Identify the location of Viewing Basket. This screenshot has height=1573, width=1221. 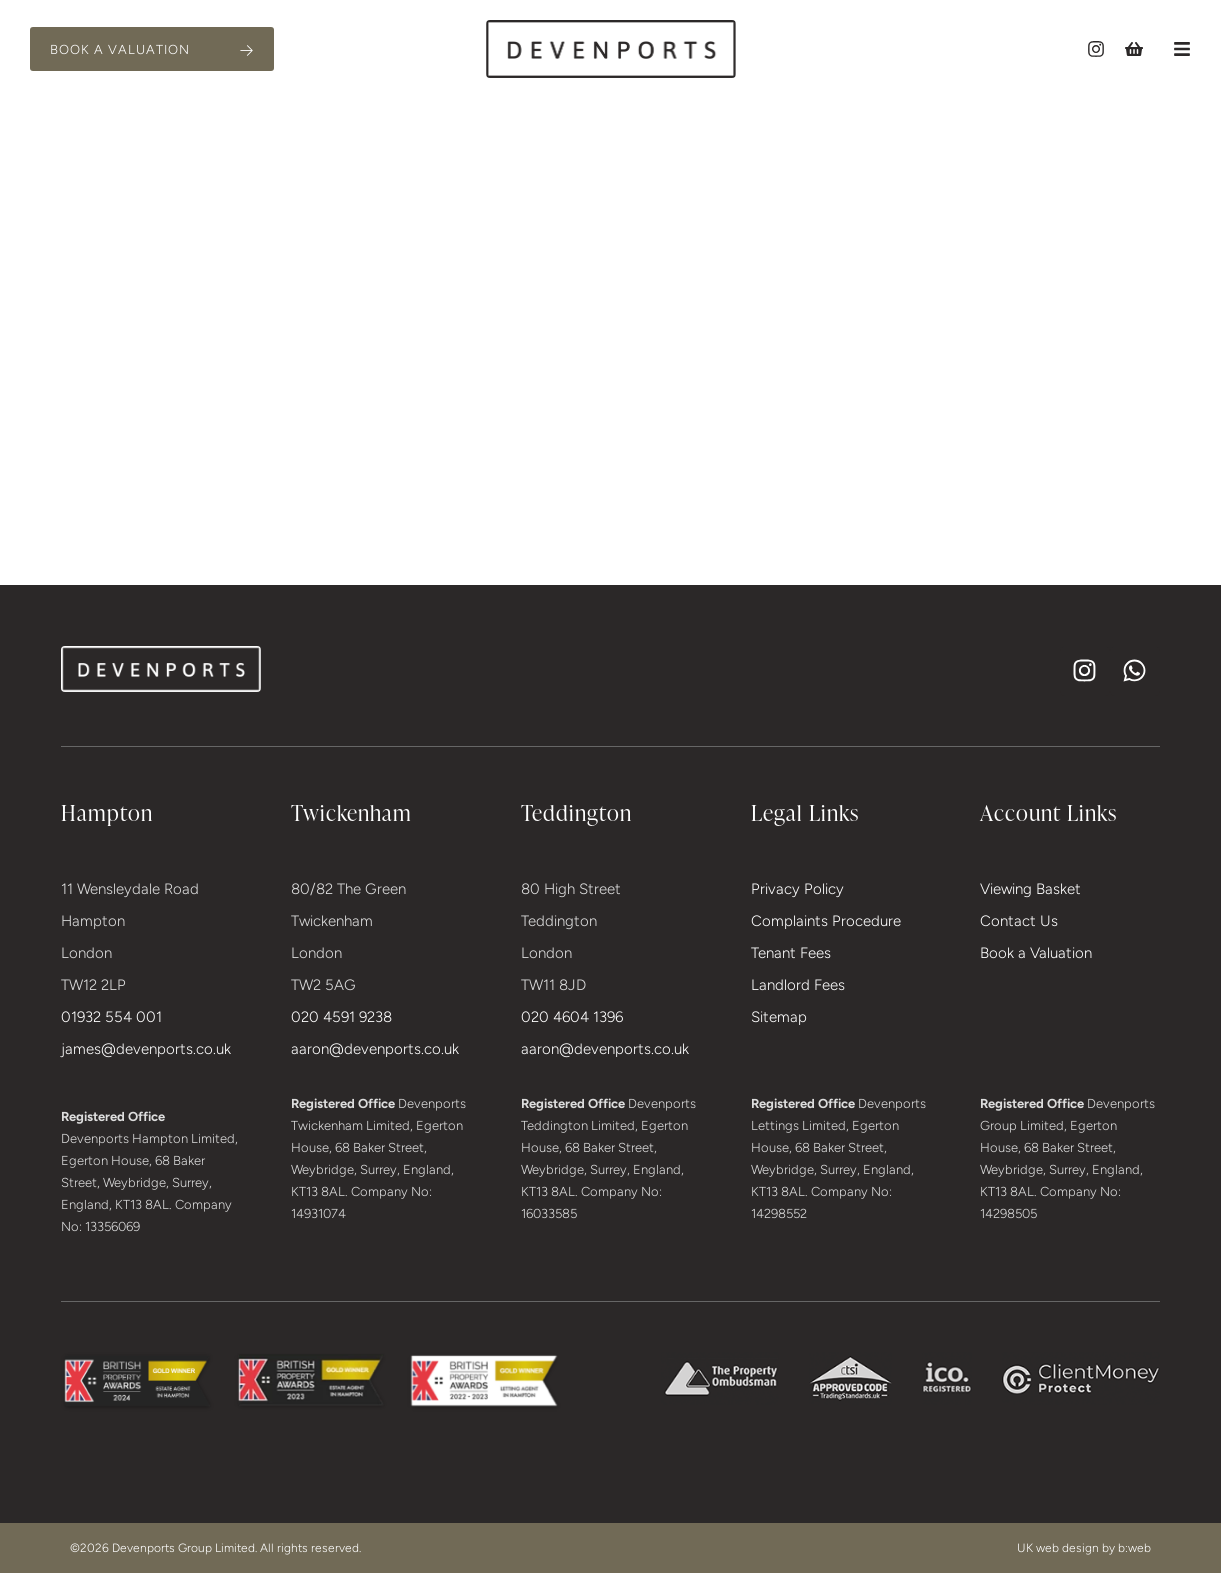
(1030, 889).